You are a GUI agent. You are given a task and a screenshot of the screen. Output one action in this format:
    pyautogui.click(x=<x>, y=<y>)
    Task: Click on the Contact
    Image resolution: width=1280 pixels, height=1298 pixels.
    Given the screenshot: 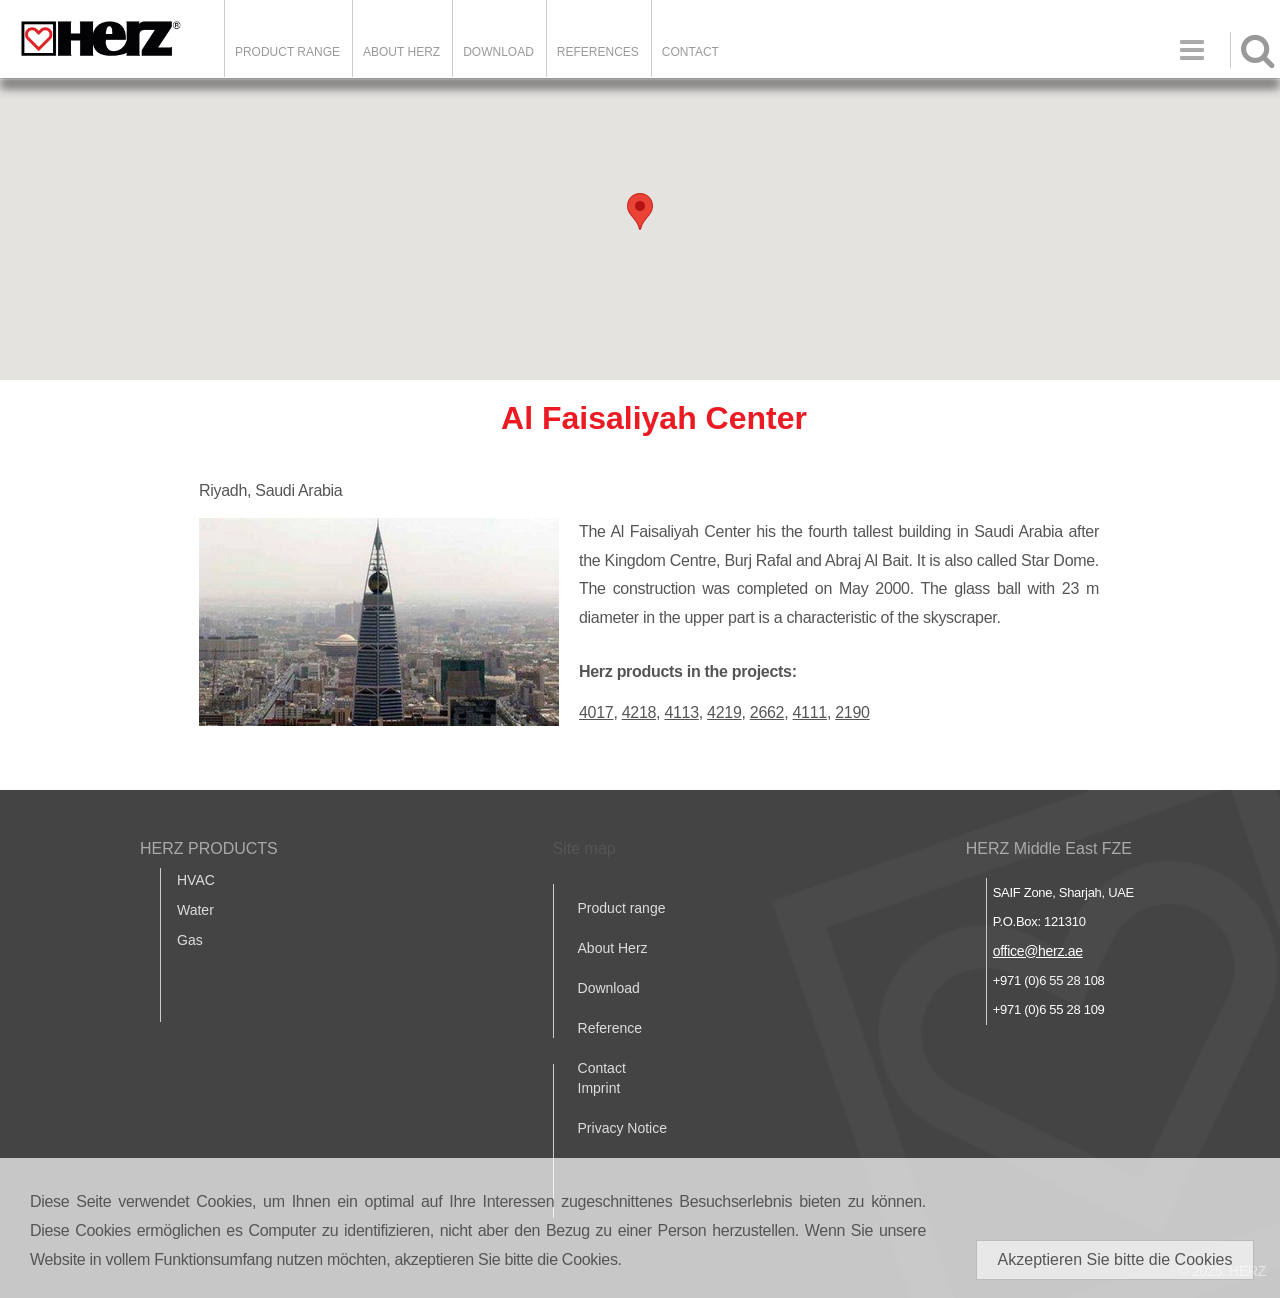 What is the action you would take?
    pyautogui.click(x=690, y=52)
    